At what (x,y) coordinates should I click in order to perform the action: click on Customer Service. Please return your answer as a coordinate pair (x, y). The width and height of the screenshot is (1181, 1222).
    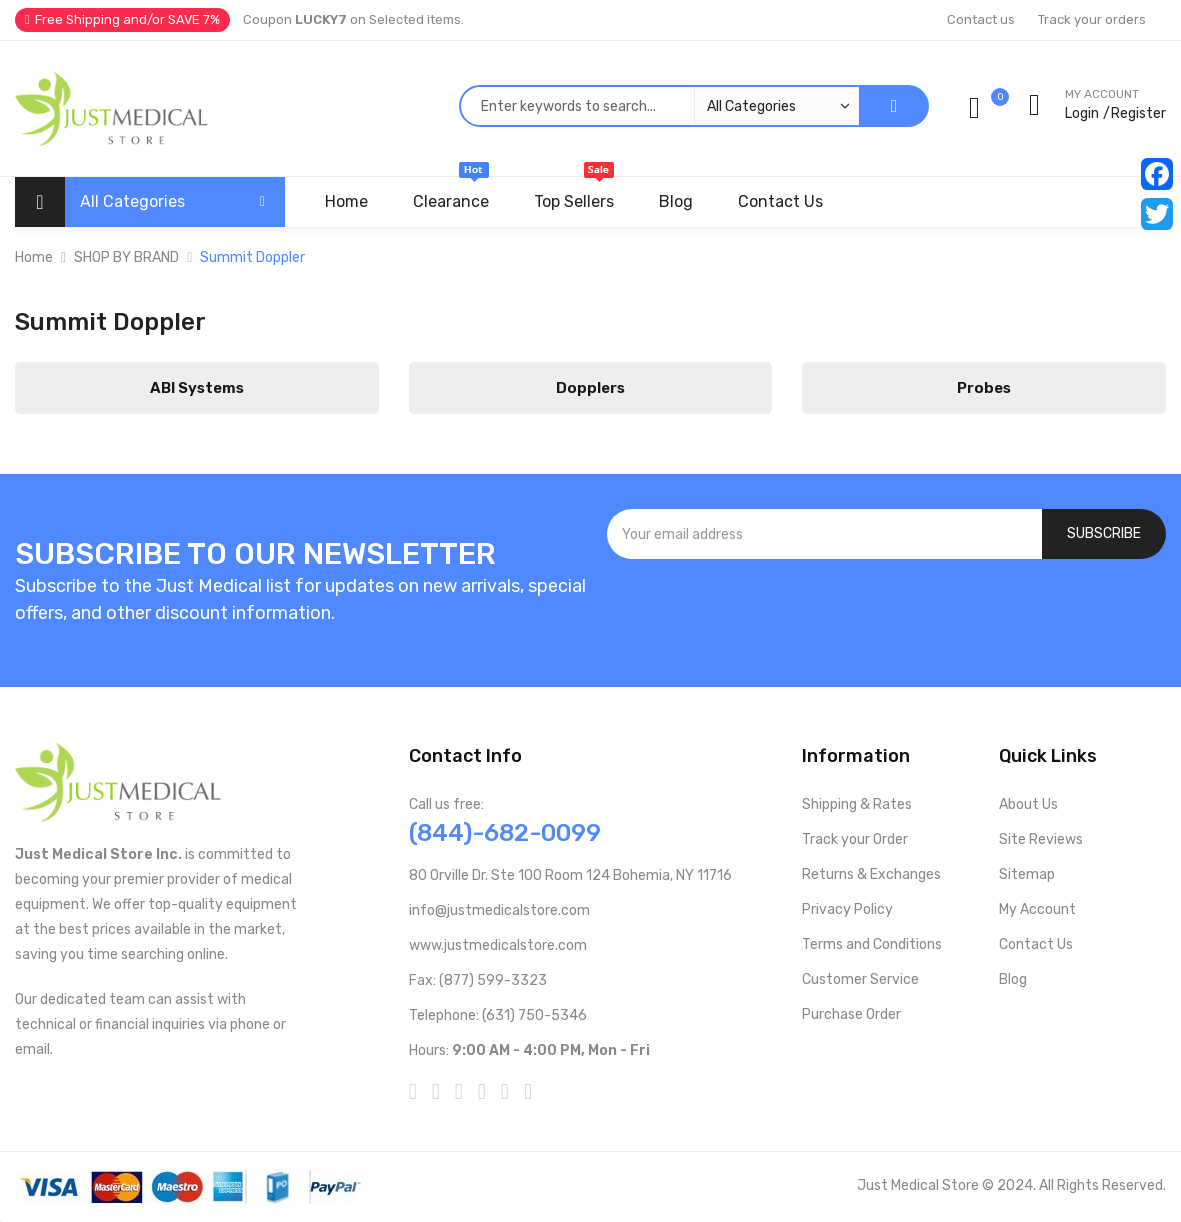
    Looking at the image, I should click on (860, 979).